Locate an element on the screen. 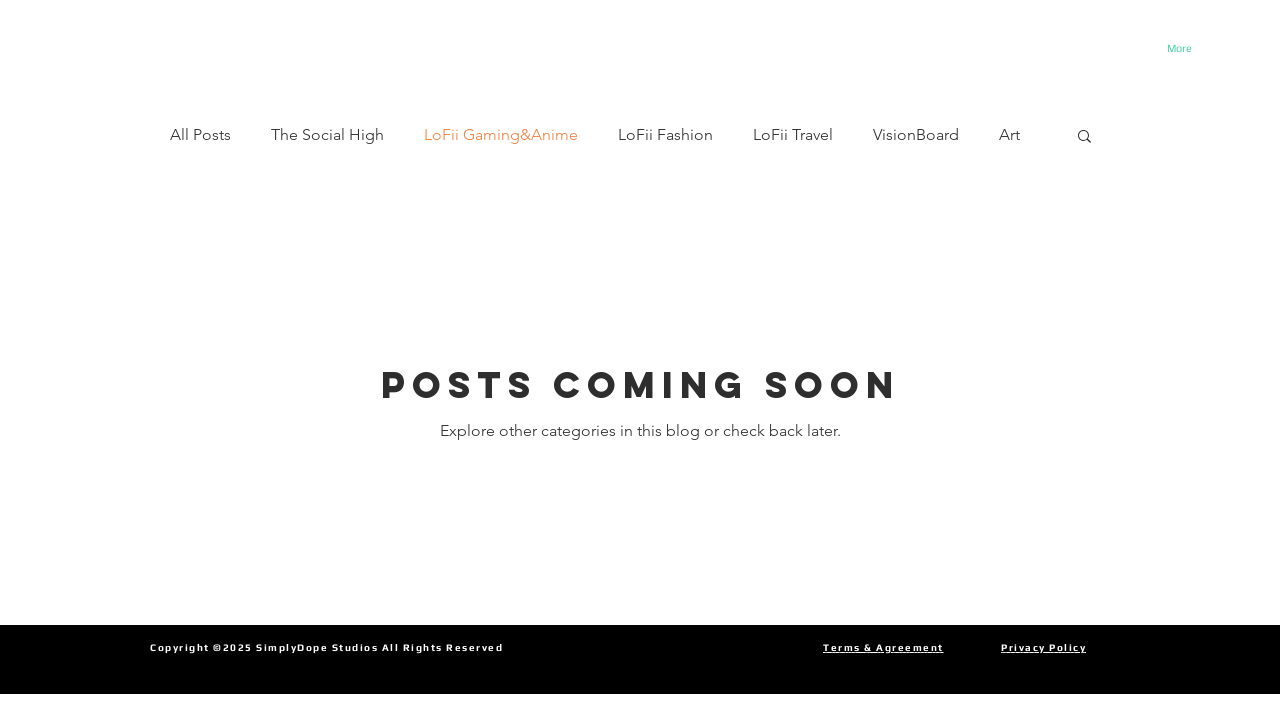 The height and width of the screenshot is (720, 1280). [button] is located at coordinates (1084, 137).